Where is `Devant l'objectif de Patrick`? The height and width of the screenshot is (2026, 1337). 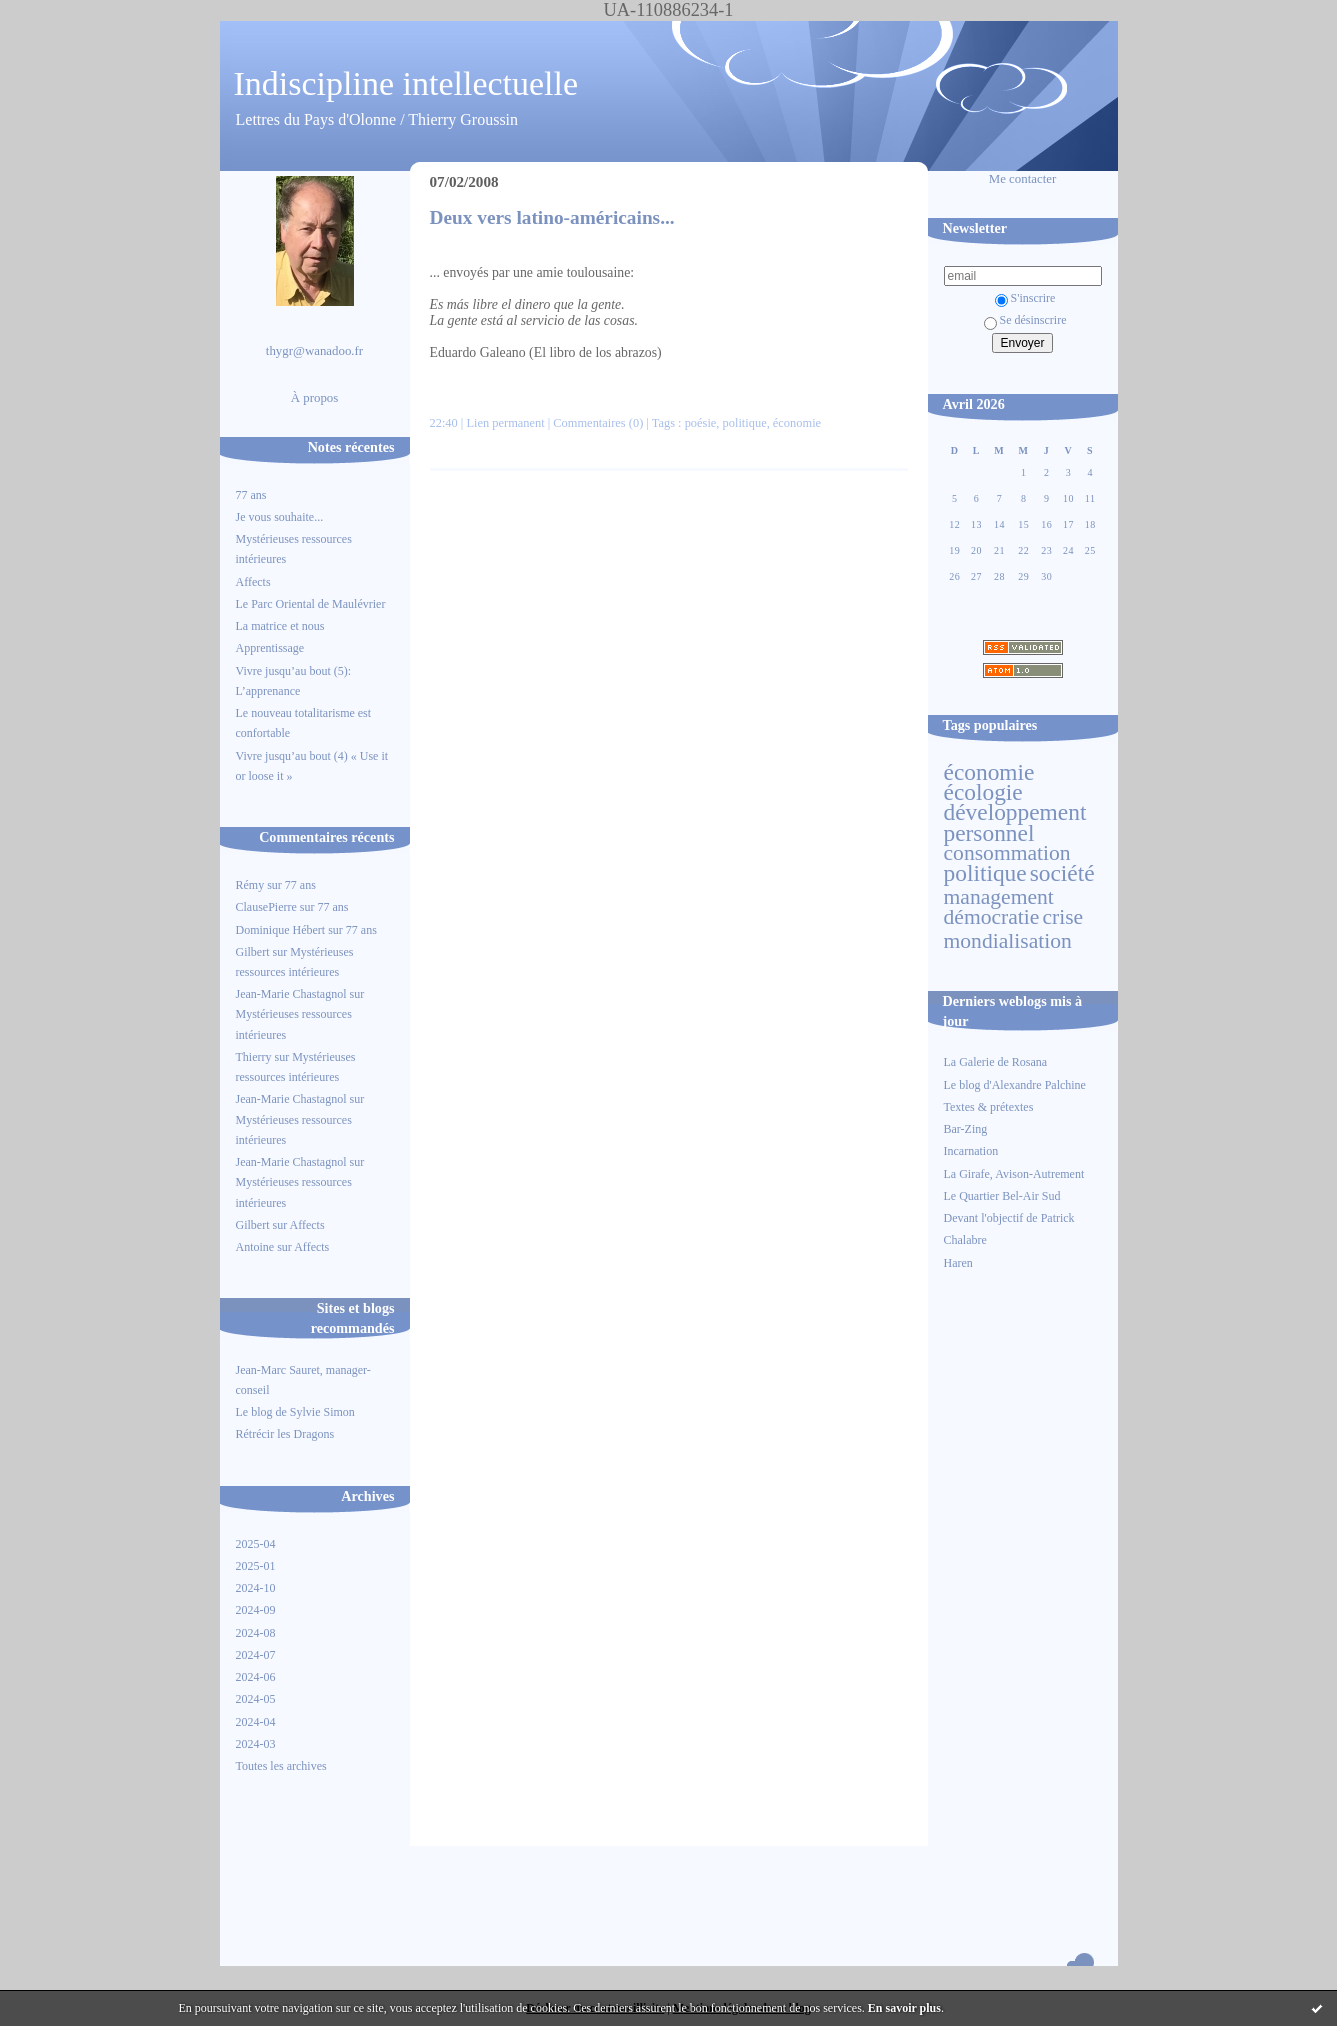
Devant l'objectif de Patrick is located at coordinates (1009, 1218).